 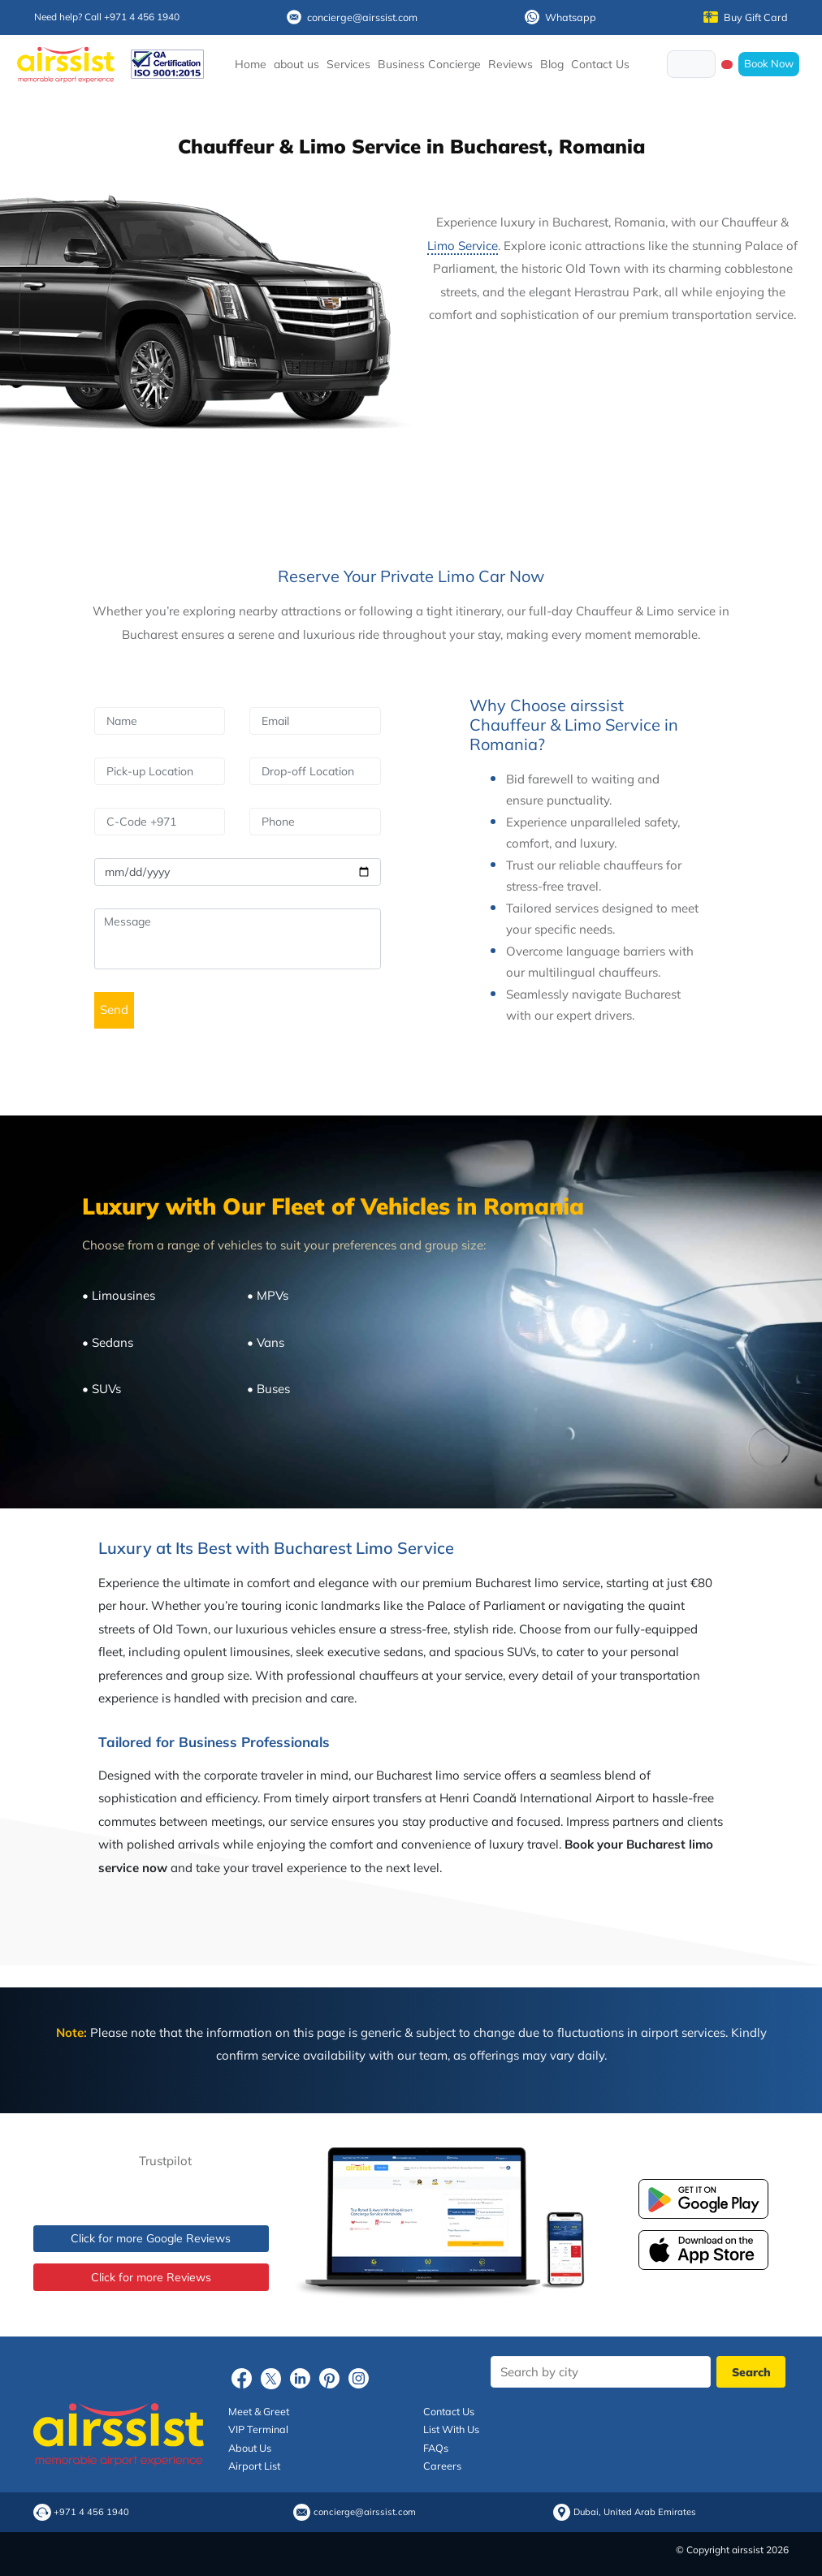 What do you see at coordinates (107, 17) in the screenshot?
I see `Need help? Call +971 4 456 1940` at bounding box center [107, 17].